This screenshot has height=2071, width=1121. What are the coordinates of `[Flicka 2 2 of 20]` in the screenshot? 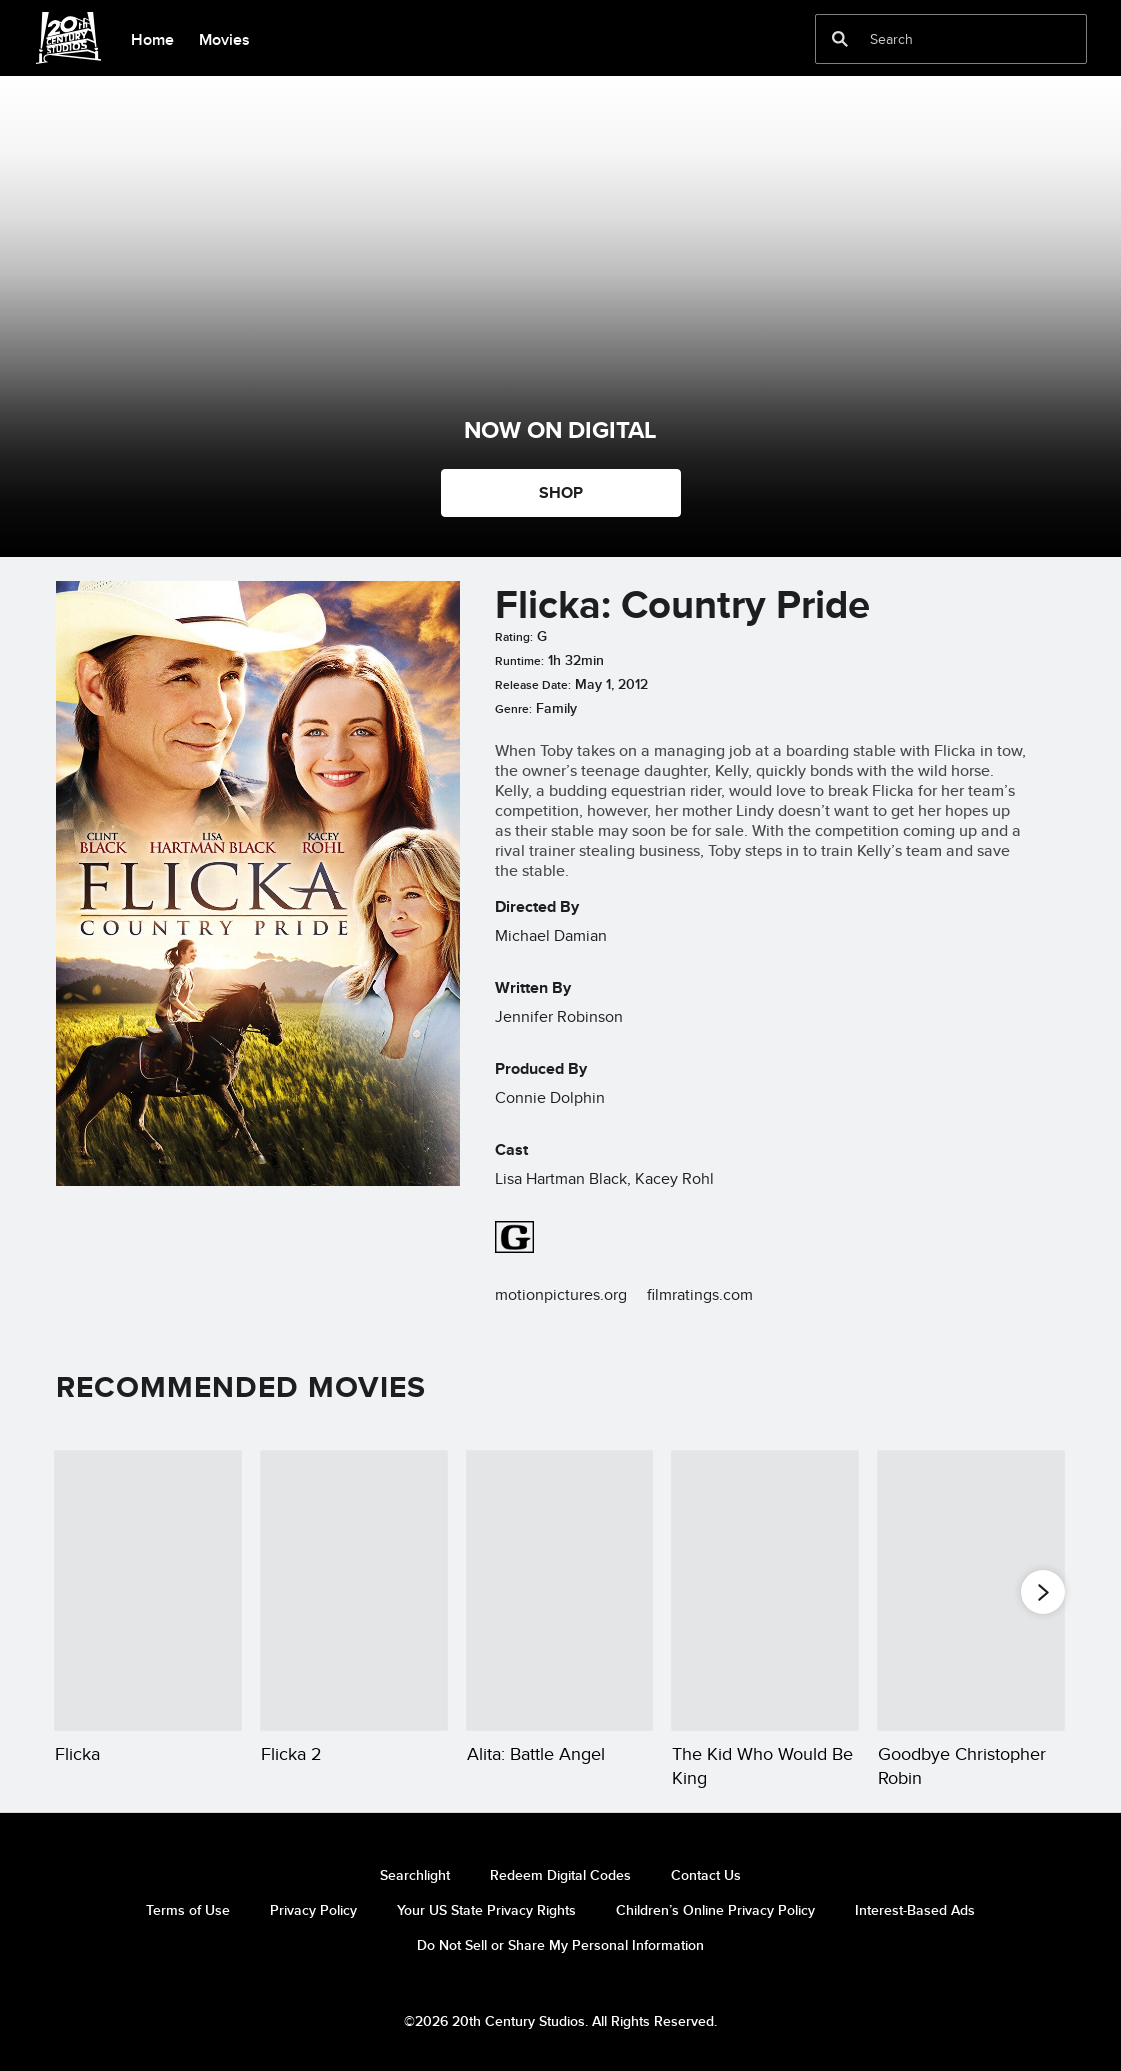 It's located at (354, 1590).